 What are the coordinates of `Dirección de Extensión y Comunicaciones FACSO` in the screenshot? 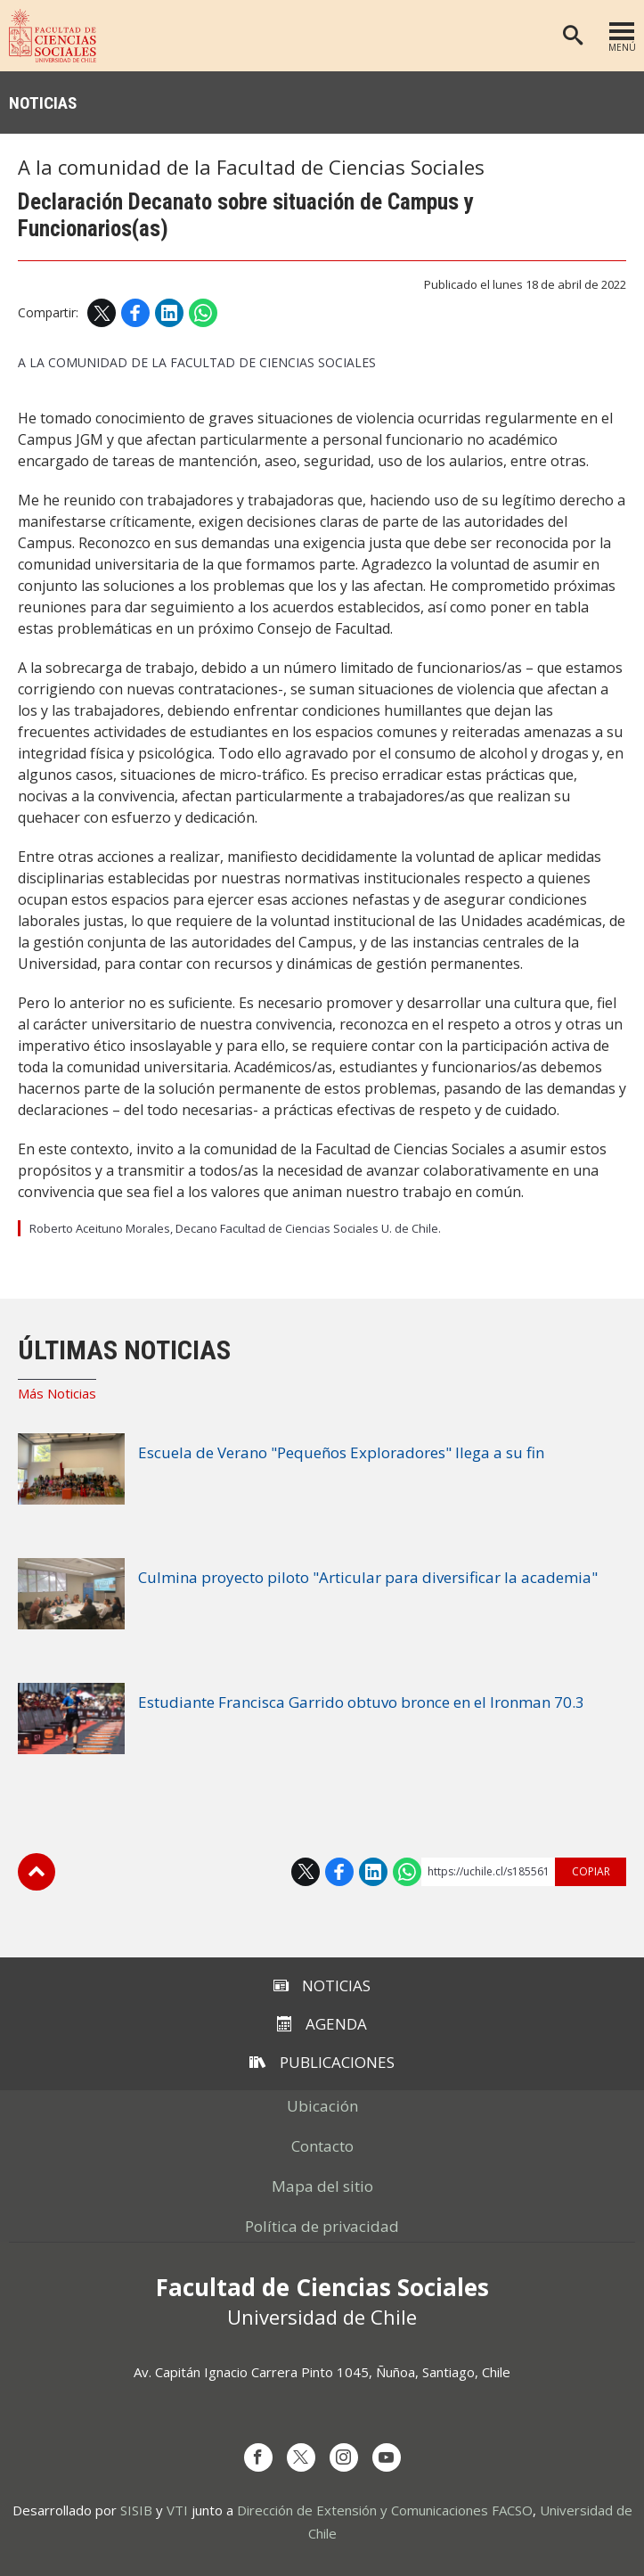 It's located at (385, 2510).